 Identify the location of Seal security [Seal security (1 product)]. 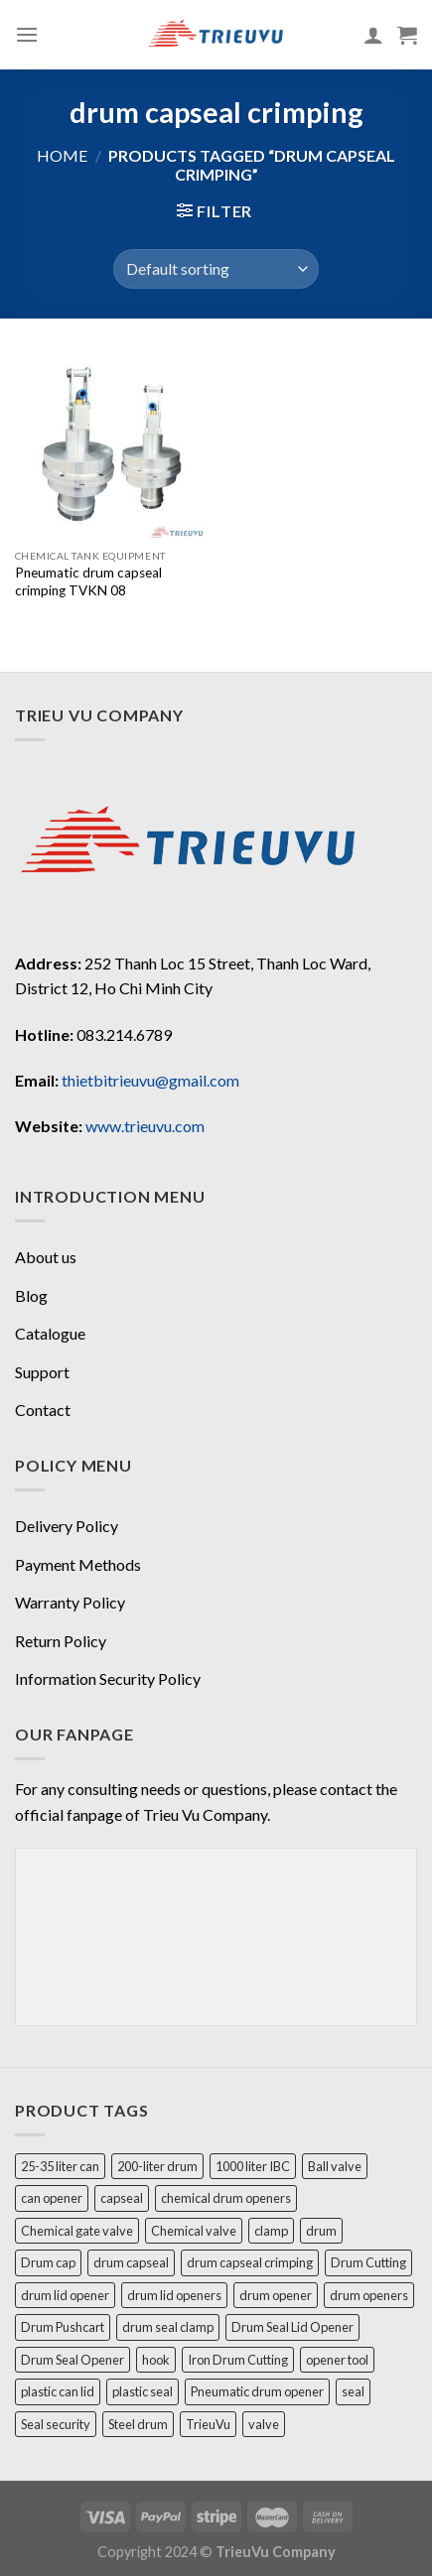
(55, 2422).